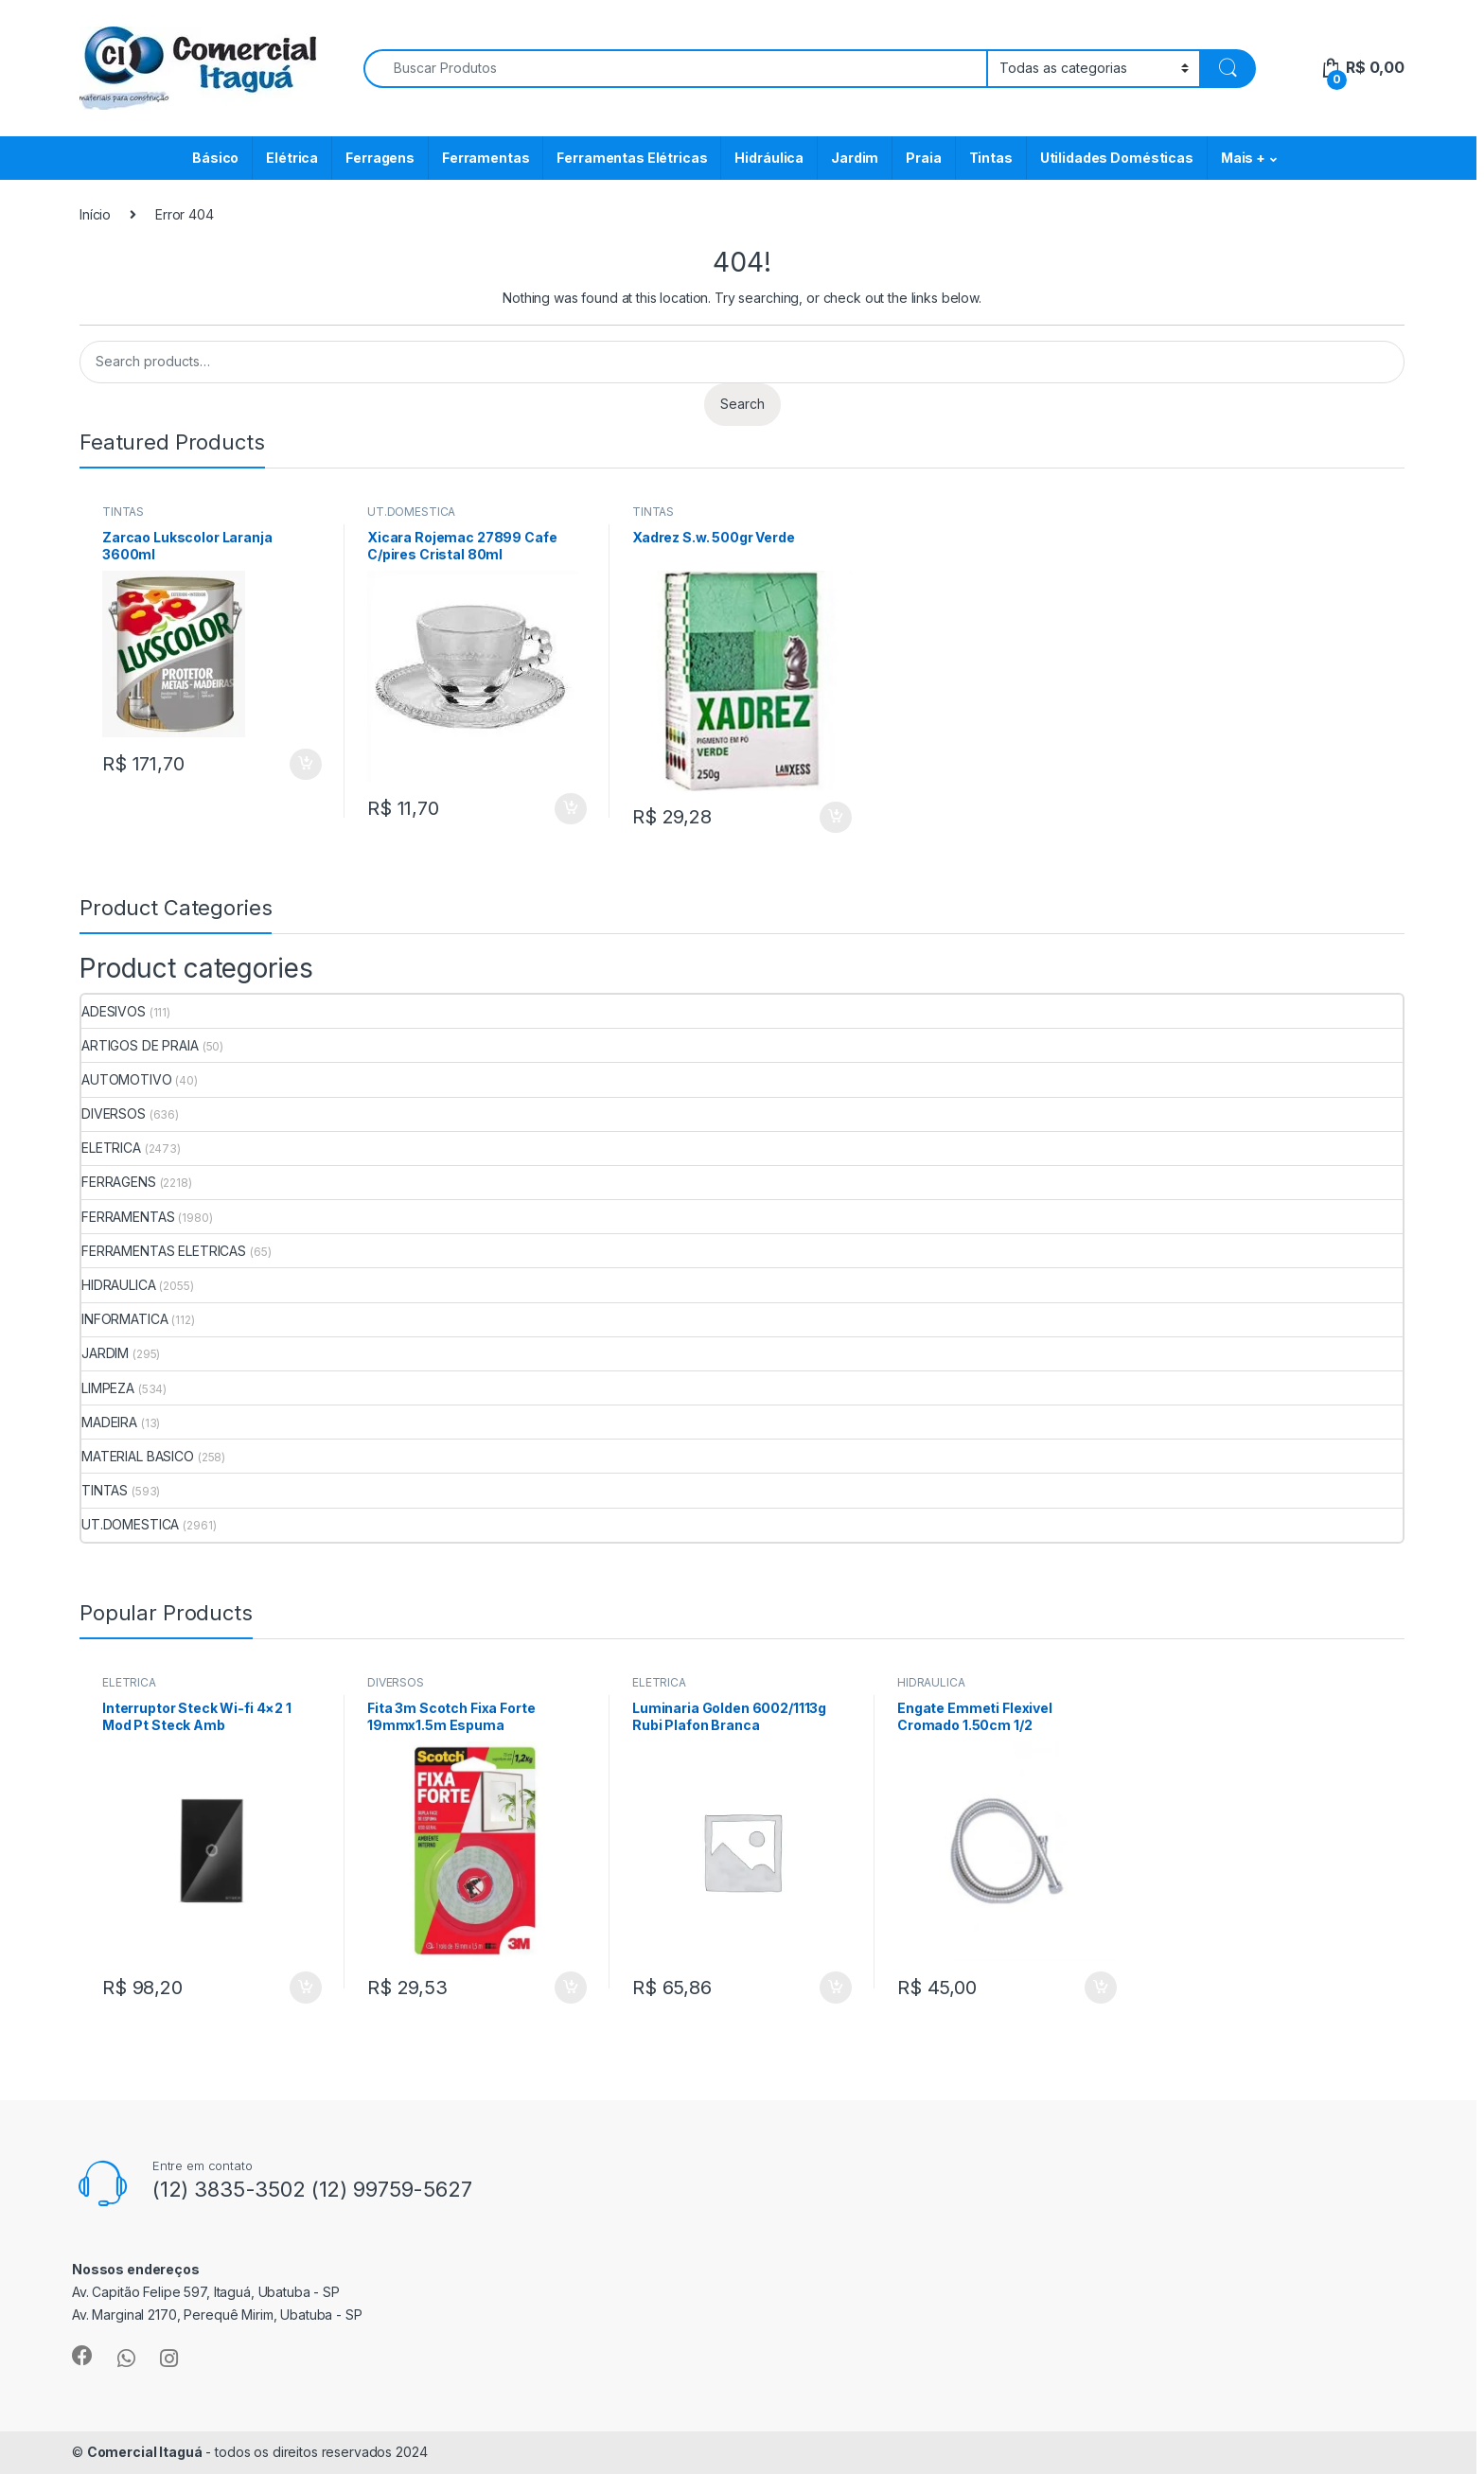 The height and width of the screenshot is (2474, 1484). What do you see at coordinates (769, 158) in the screenshot?
I see `Hidráulica` at bounding box center [769, 158].